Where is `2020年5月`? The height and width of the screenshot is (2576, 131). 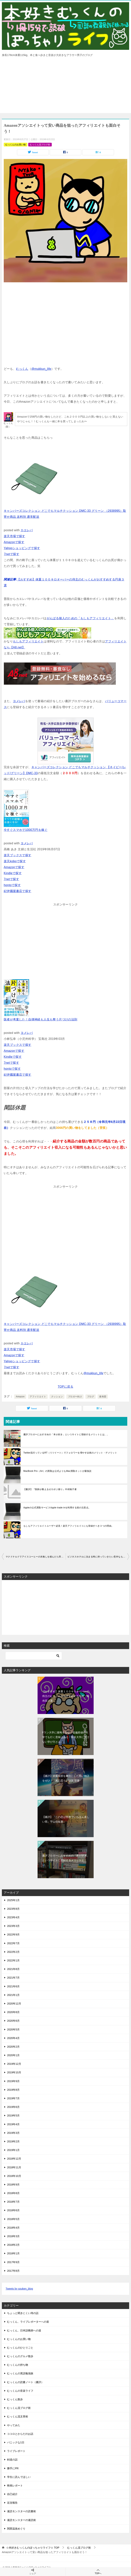
2020年5月 is located at coordinates (13, 2029).